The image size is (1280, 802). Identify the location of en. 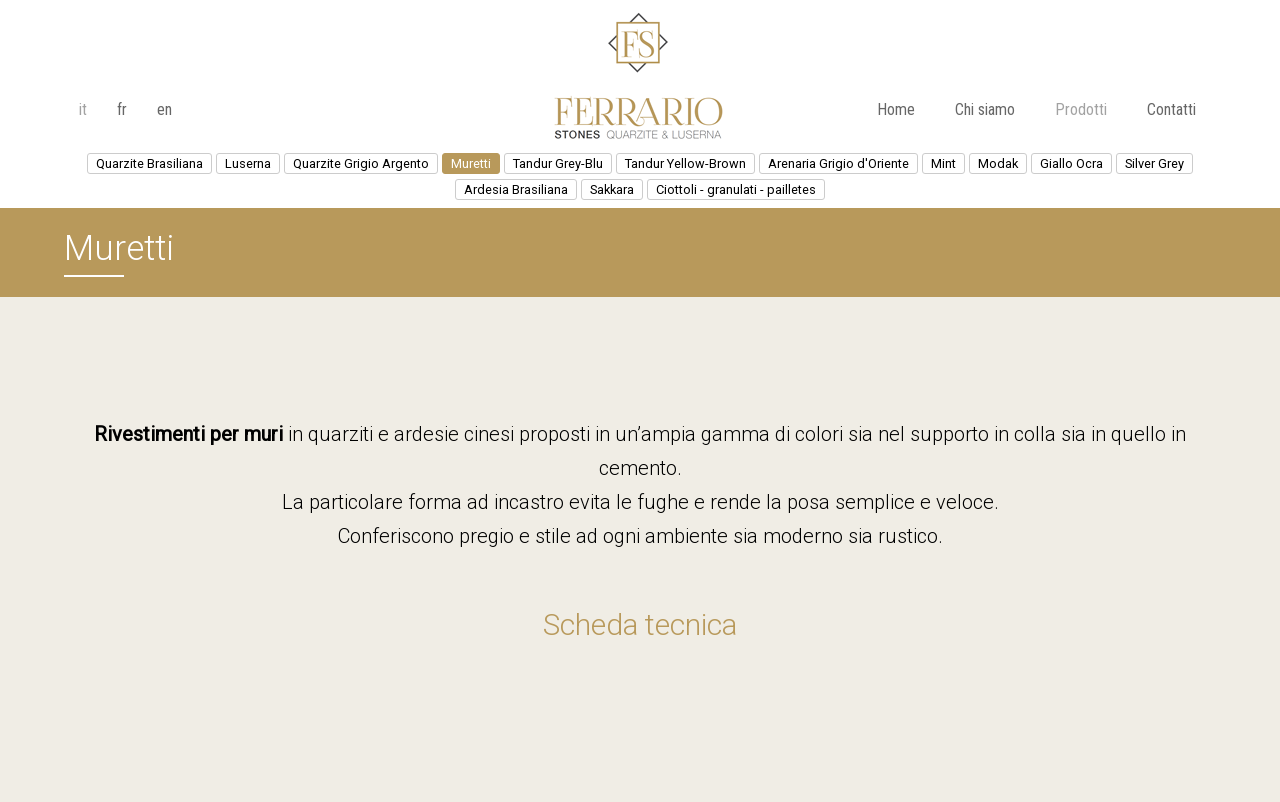
(164, 109).